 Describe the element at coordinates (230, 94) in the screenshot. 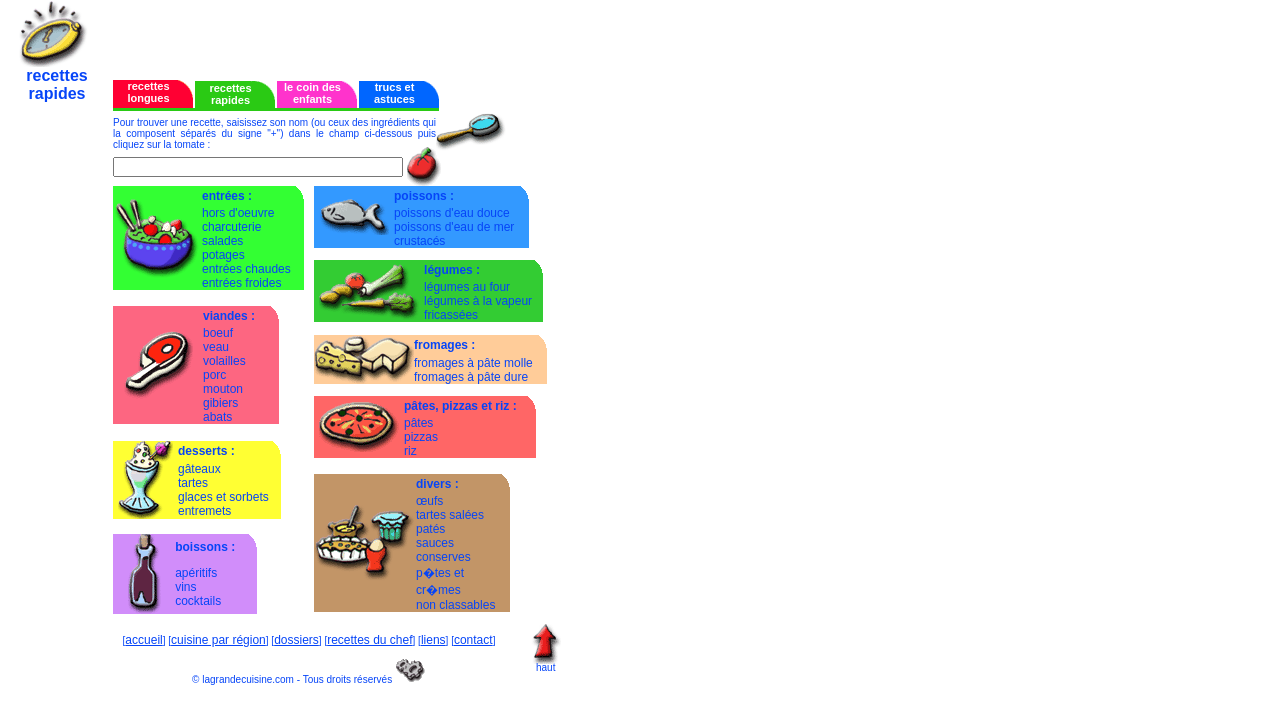

I see `recettes rapides` at that location.